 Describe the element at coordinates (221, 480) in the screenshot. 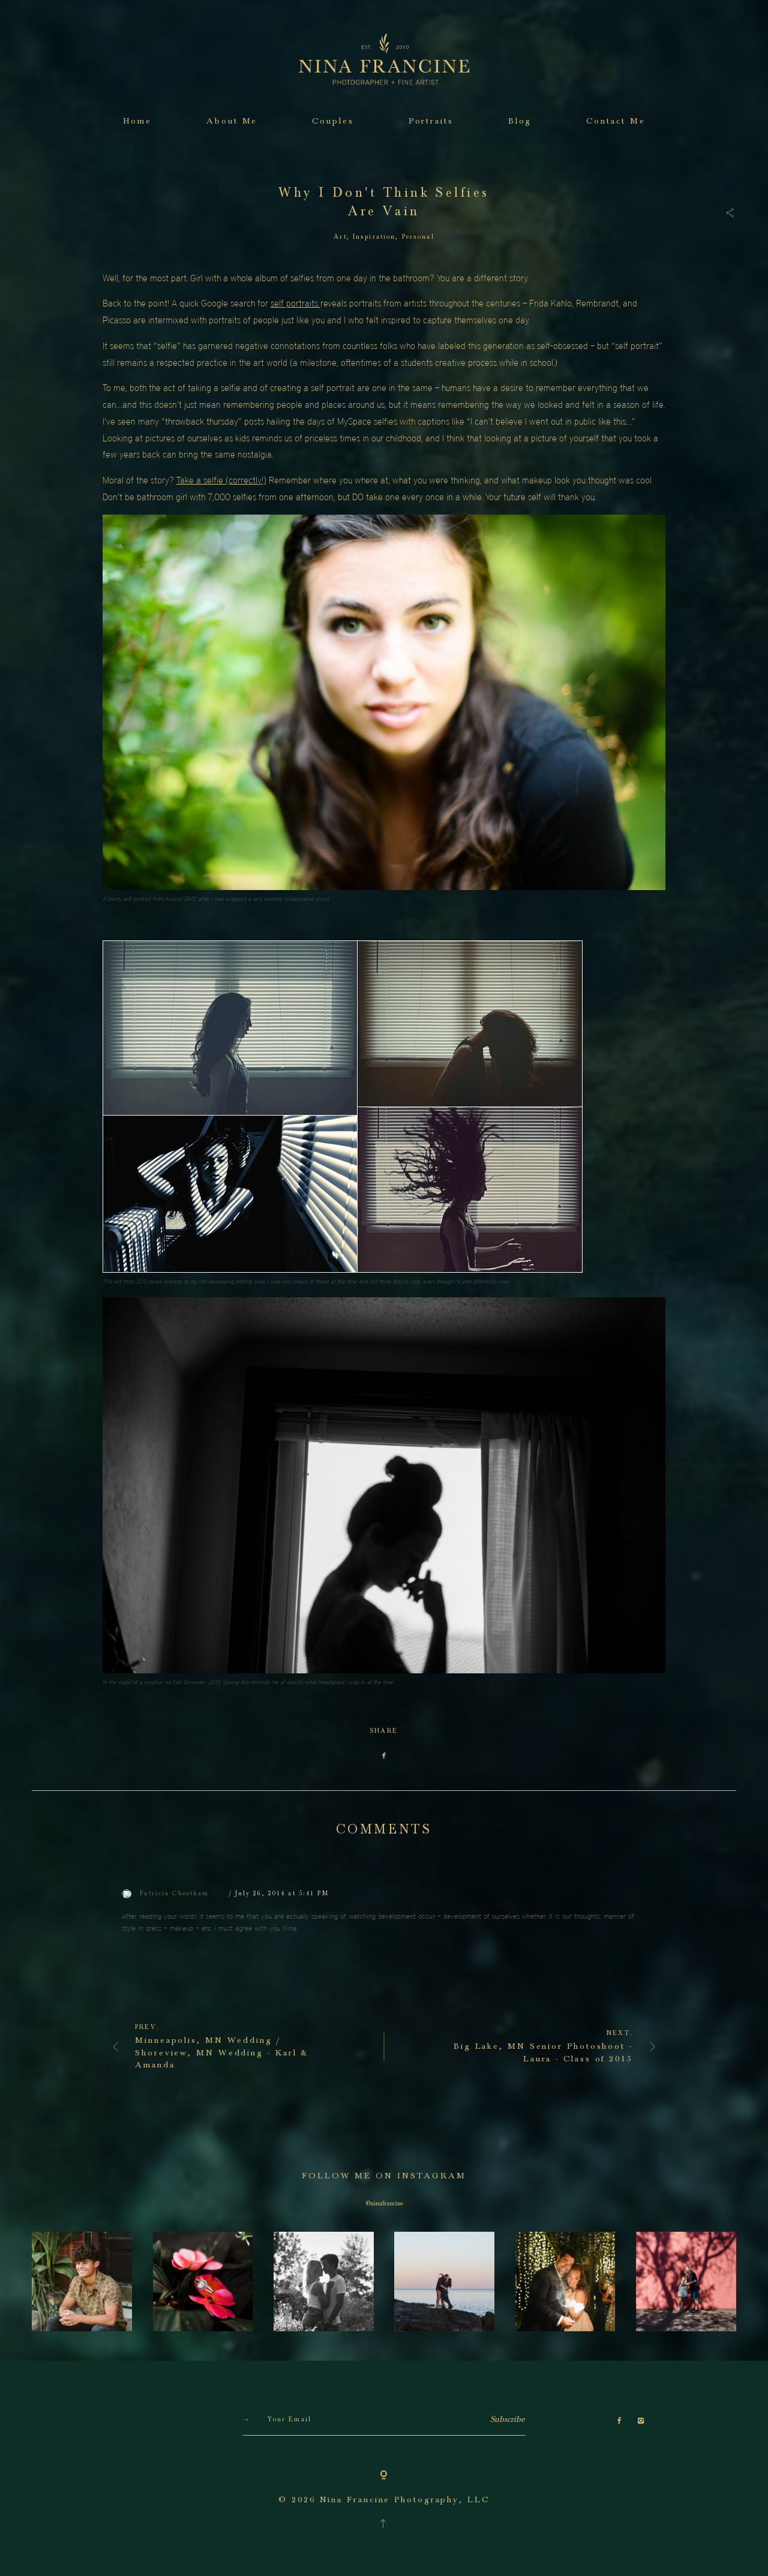

I see `Take a selfie (correctly!)` at that location.